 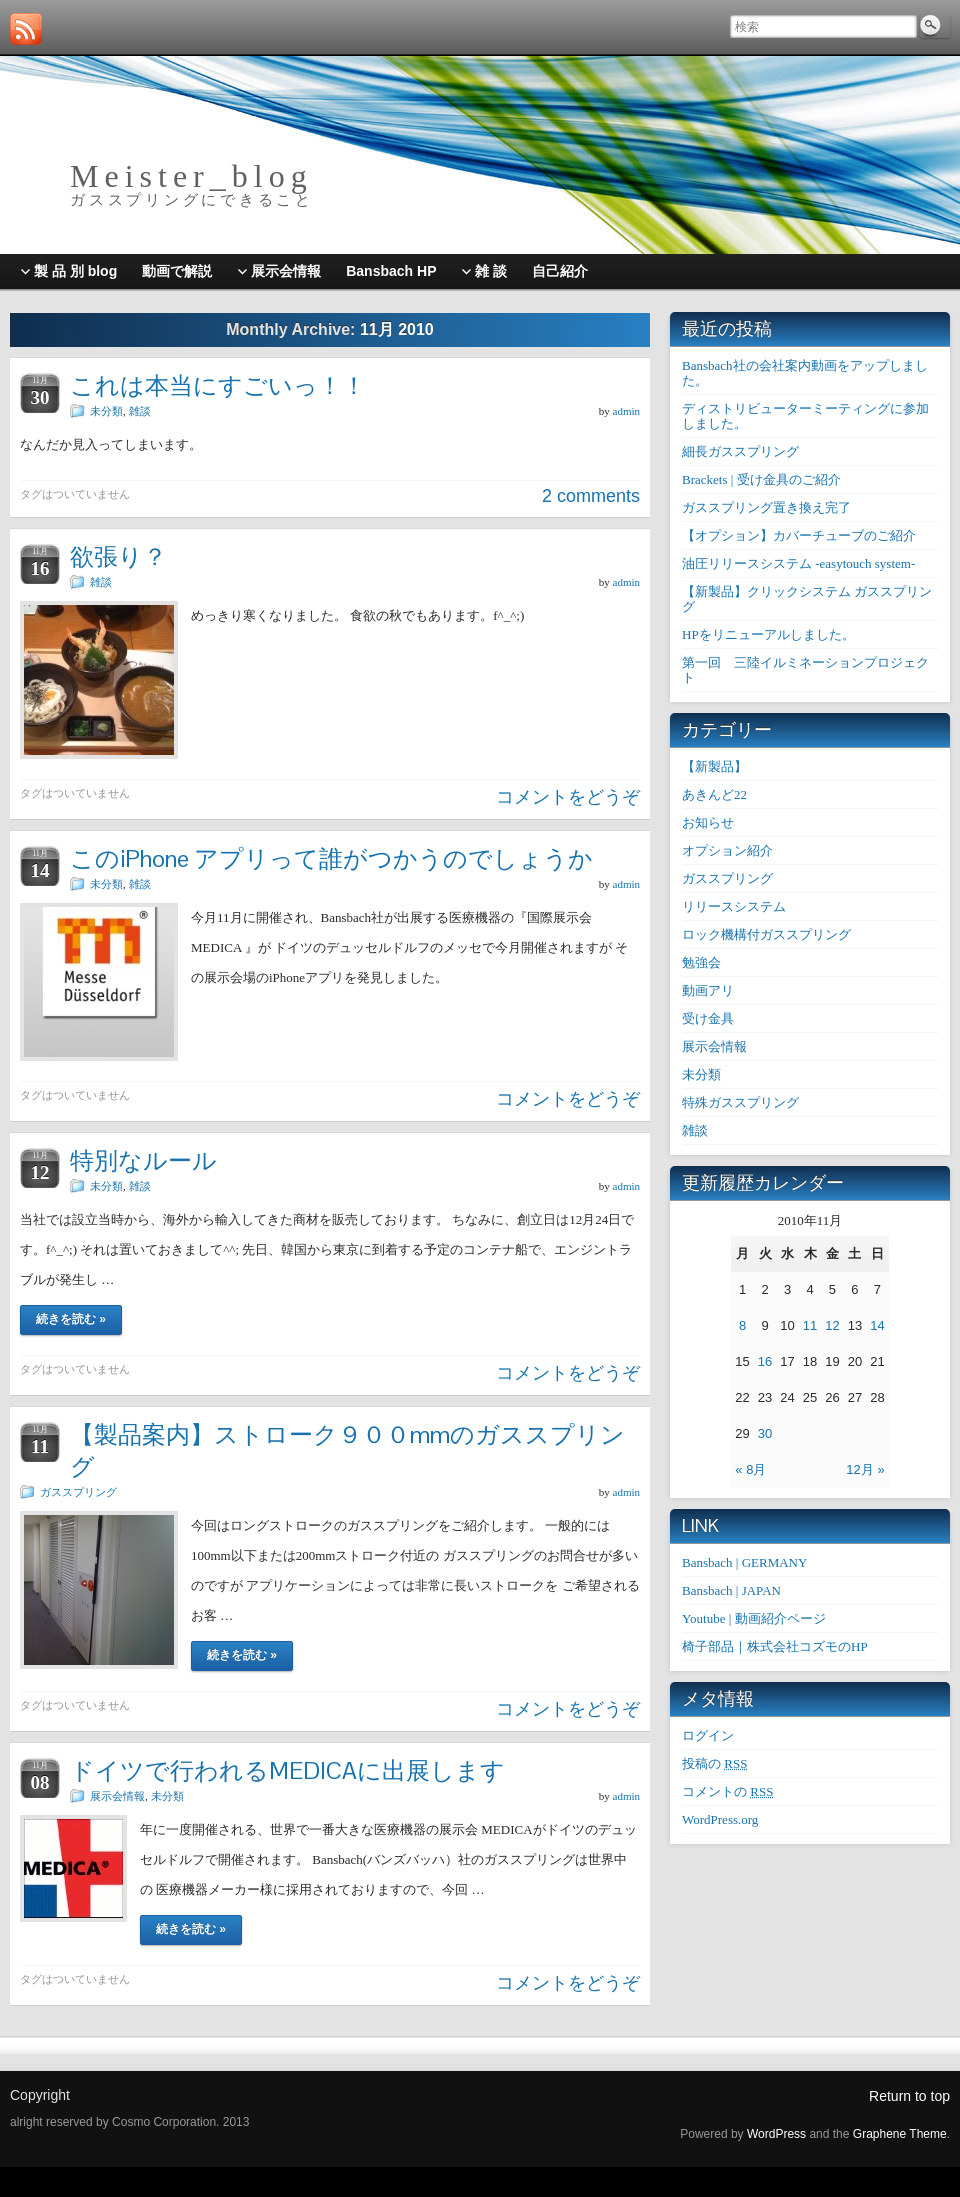 What do you see at coordinates (761, 479) in the screenshot?
I see `Brackets | 受け金具のご紹介` at bounding box center [761, 479].